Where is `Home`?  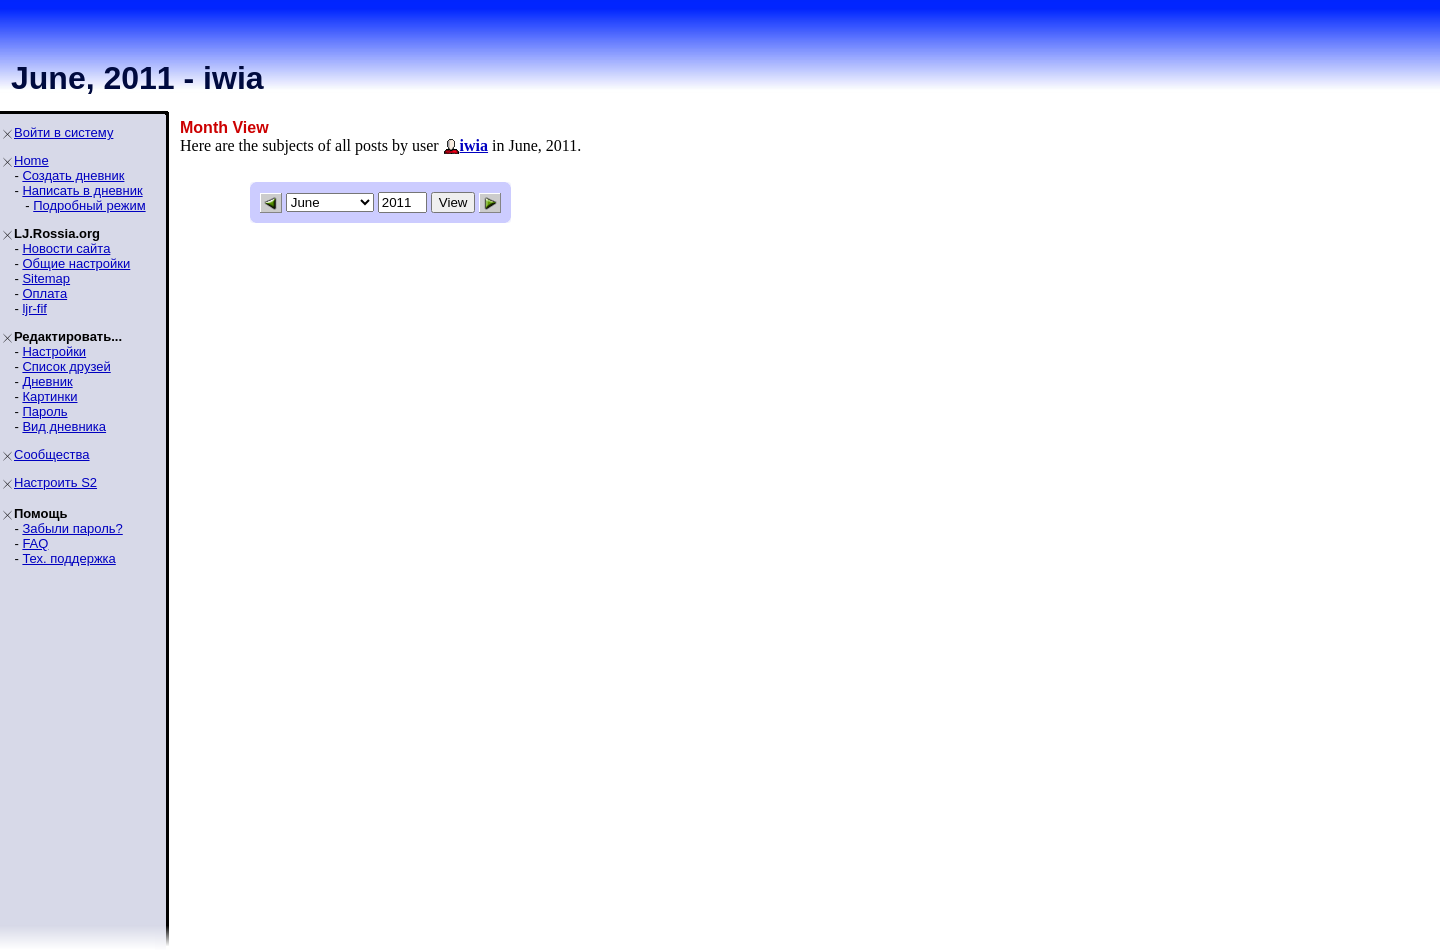
Home is located at coordinates (31, 160).